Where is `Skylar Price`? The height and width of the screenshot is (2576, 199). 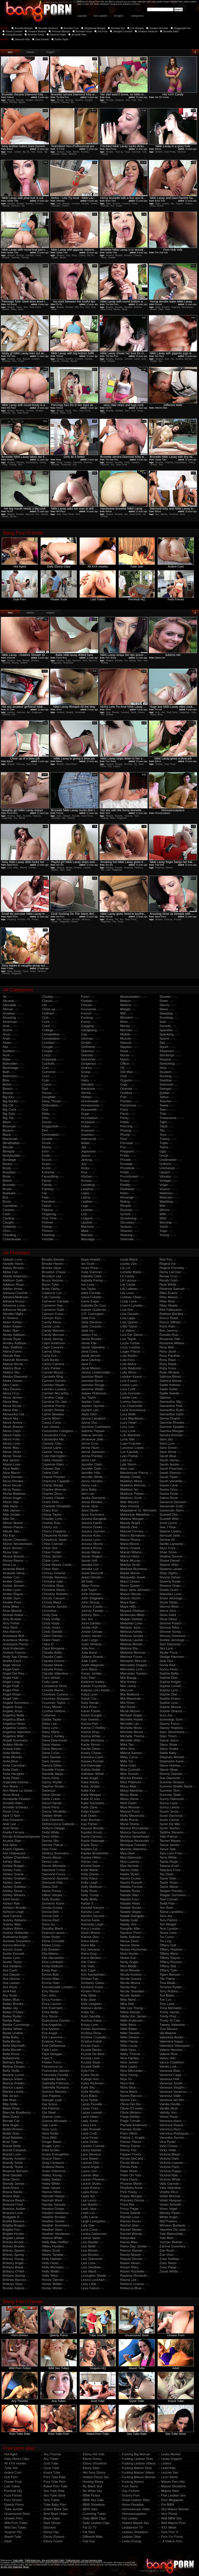 Skylar Price is located at coordinates (168, 1652).